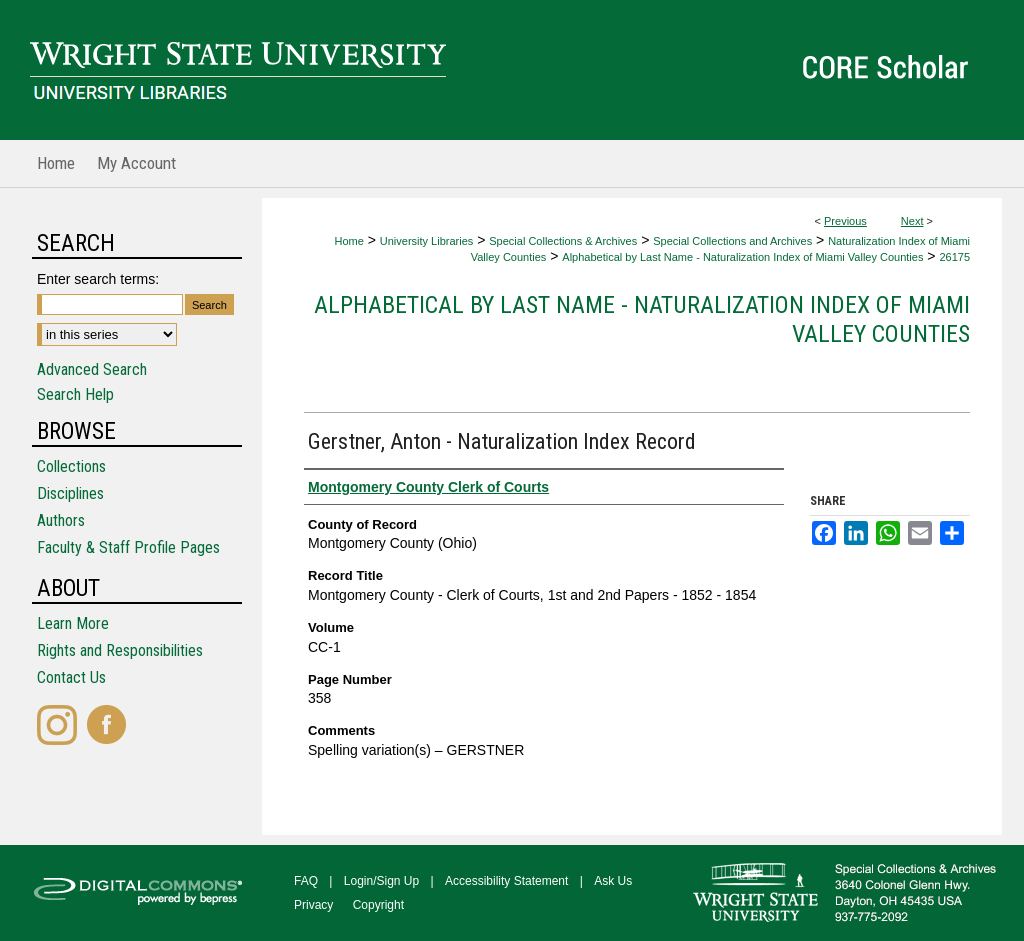 The width and height of the screenshot is (1024, 941). Describe the element at coordinates (506, 881) in the screenshot. I see `Accessibility Statement` at that location.